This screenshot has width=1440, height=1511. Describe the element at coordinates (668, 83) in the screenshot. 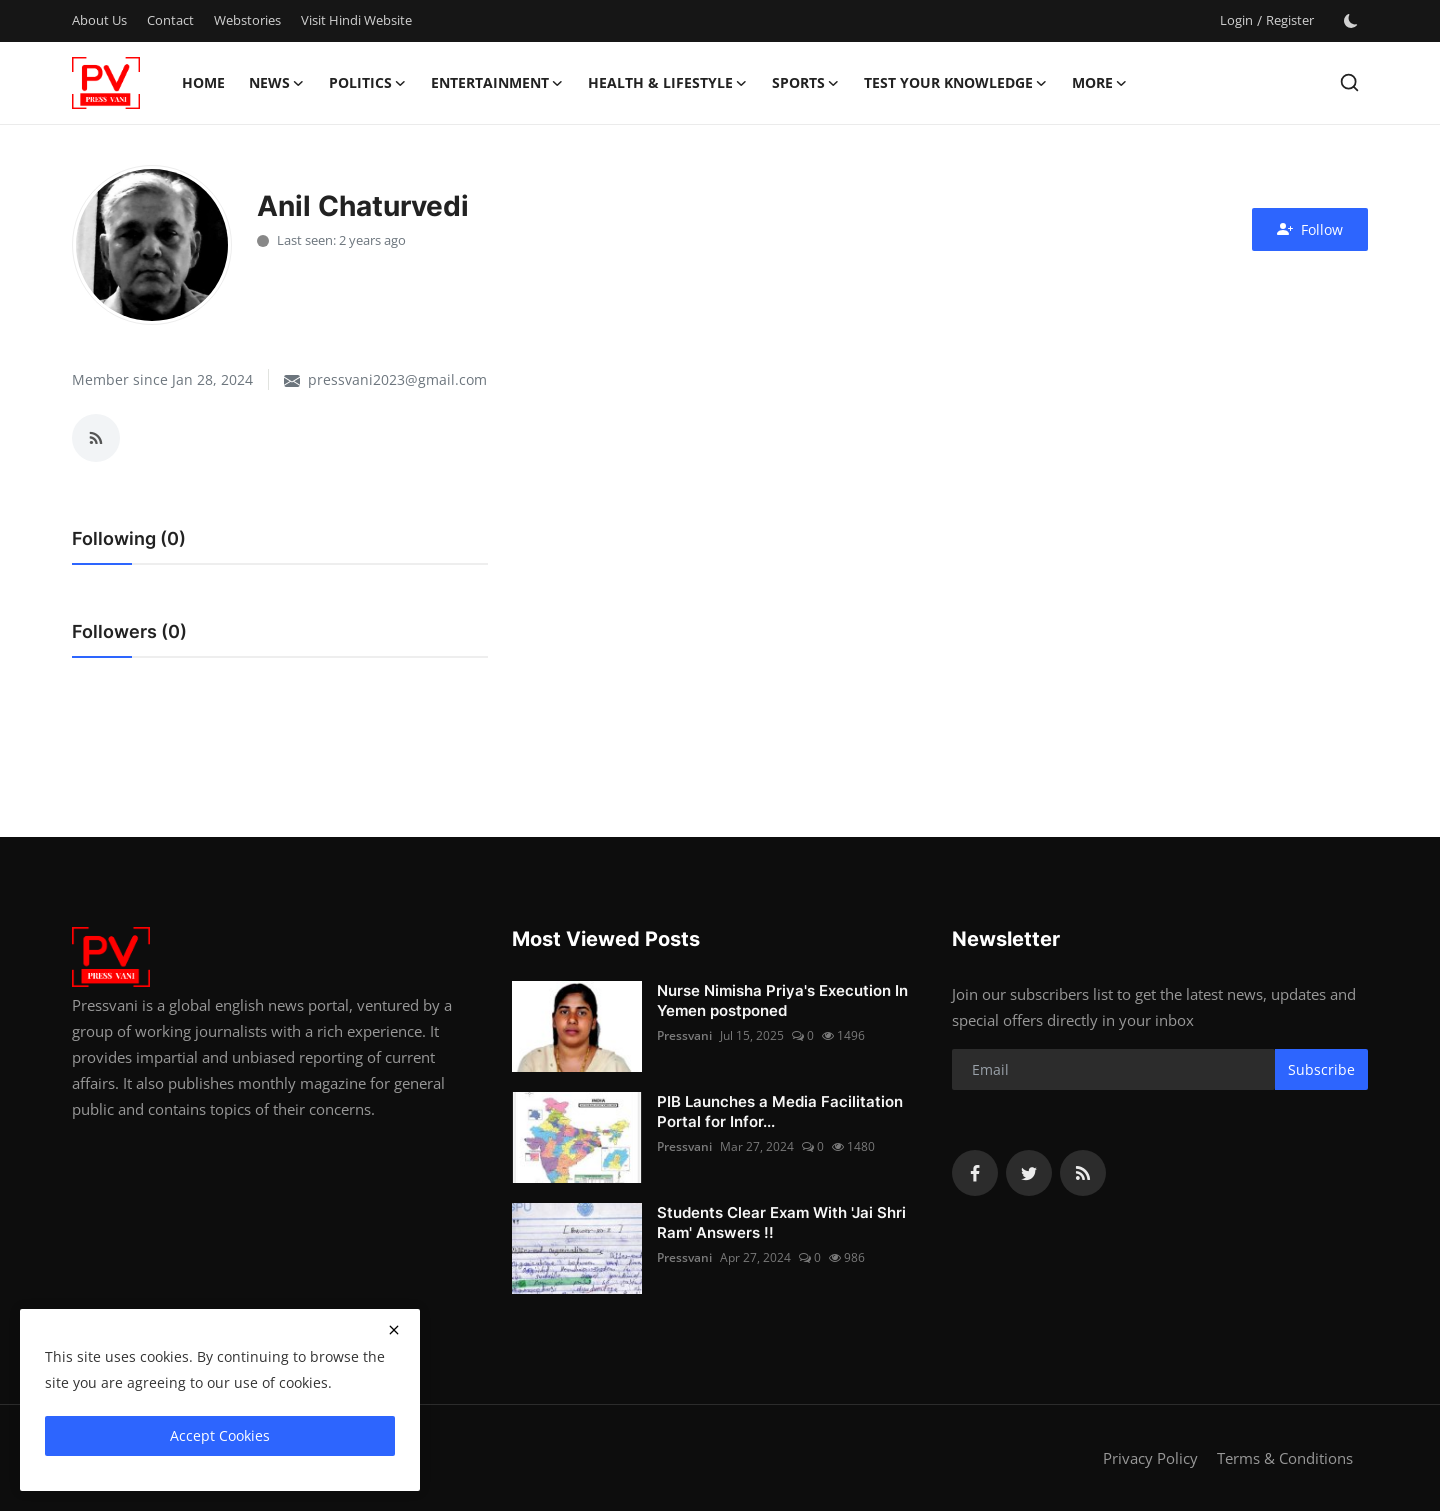

I see `Health & Lifestyle [button]` at that location.